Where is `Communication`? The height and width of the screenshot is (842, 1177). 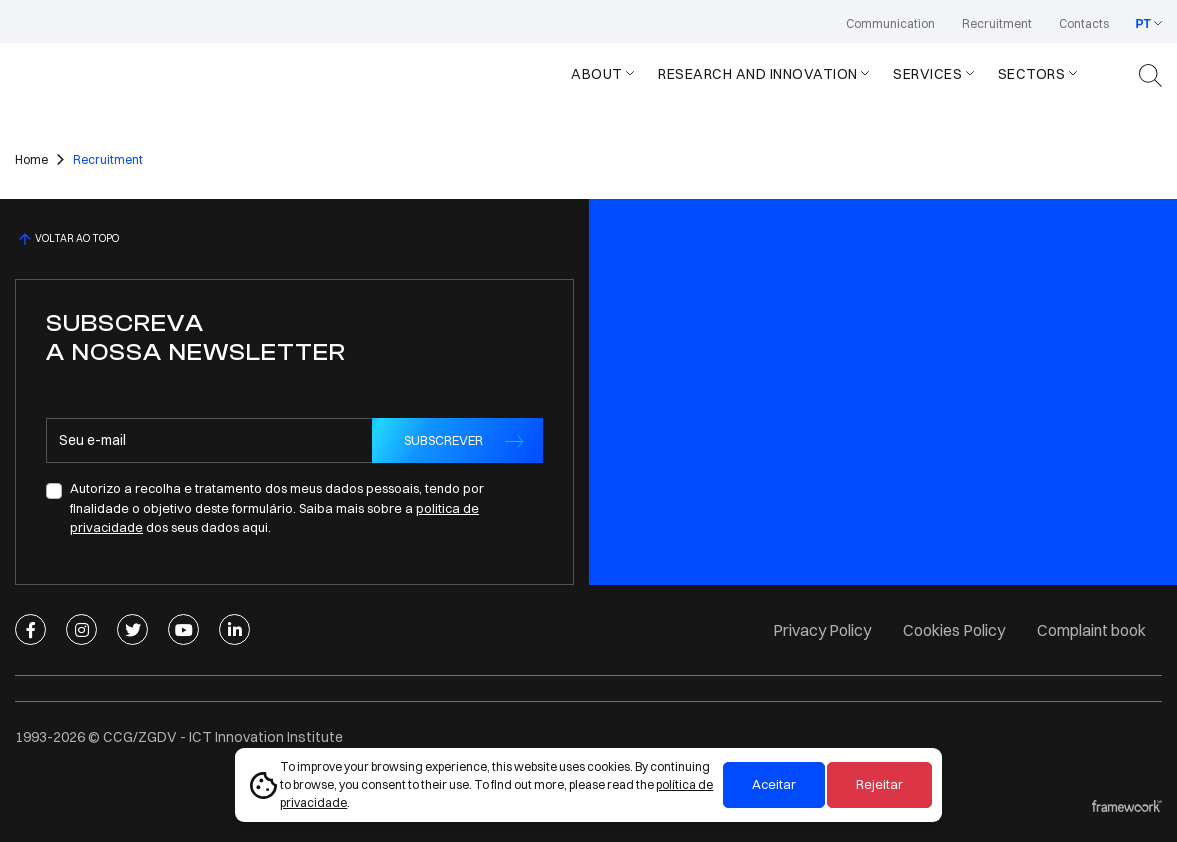
Communication is located at coordinates (890, 23).